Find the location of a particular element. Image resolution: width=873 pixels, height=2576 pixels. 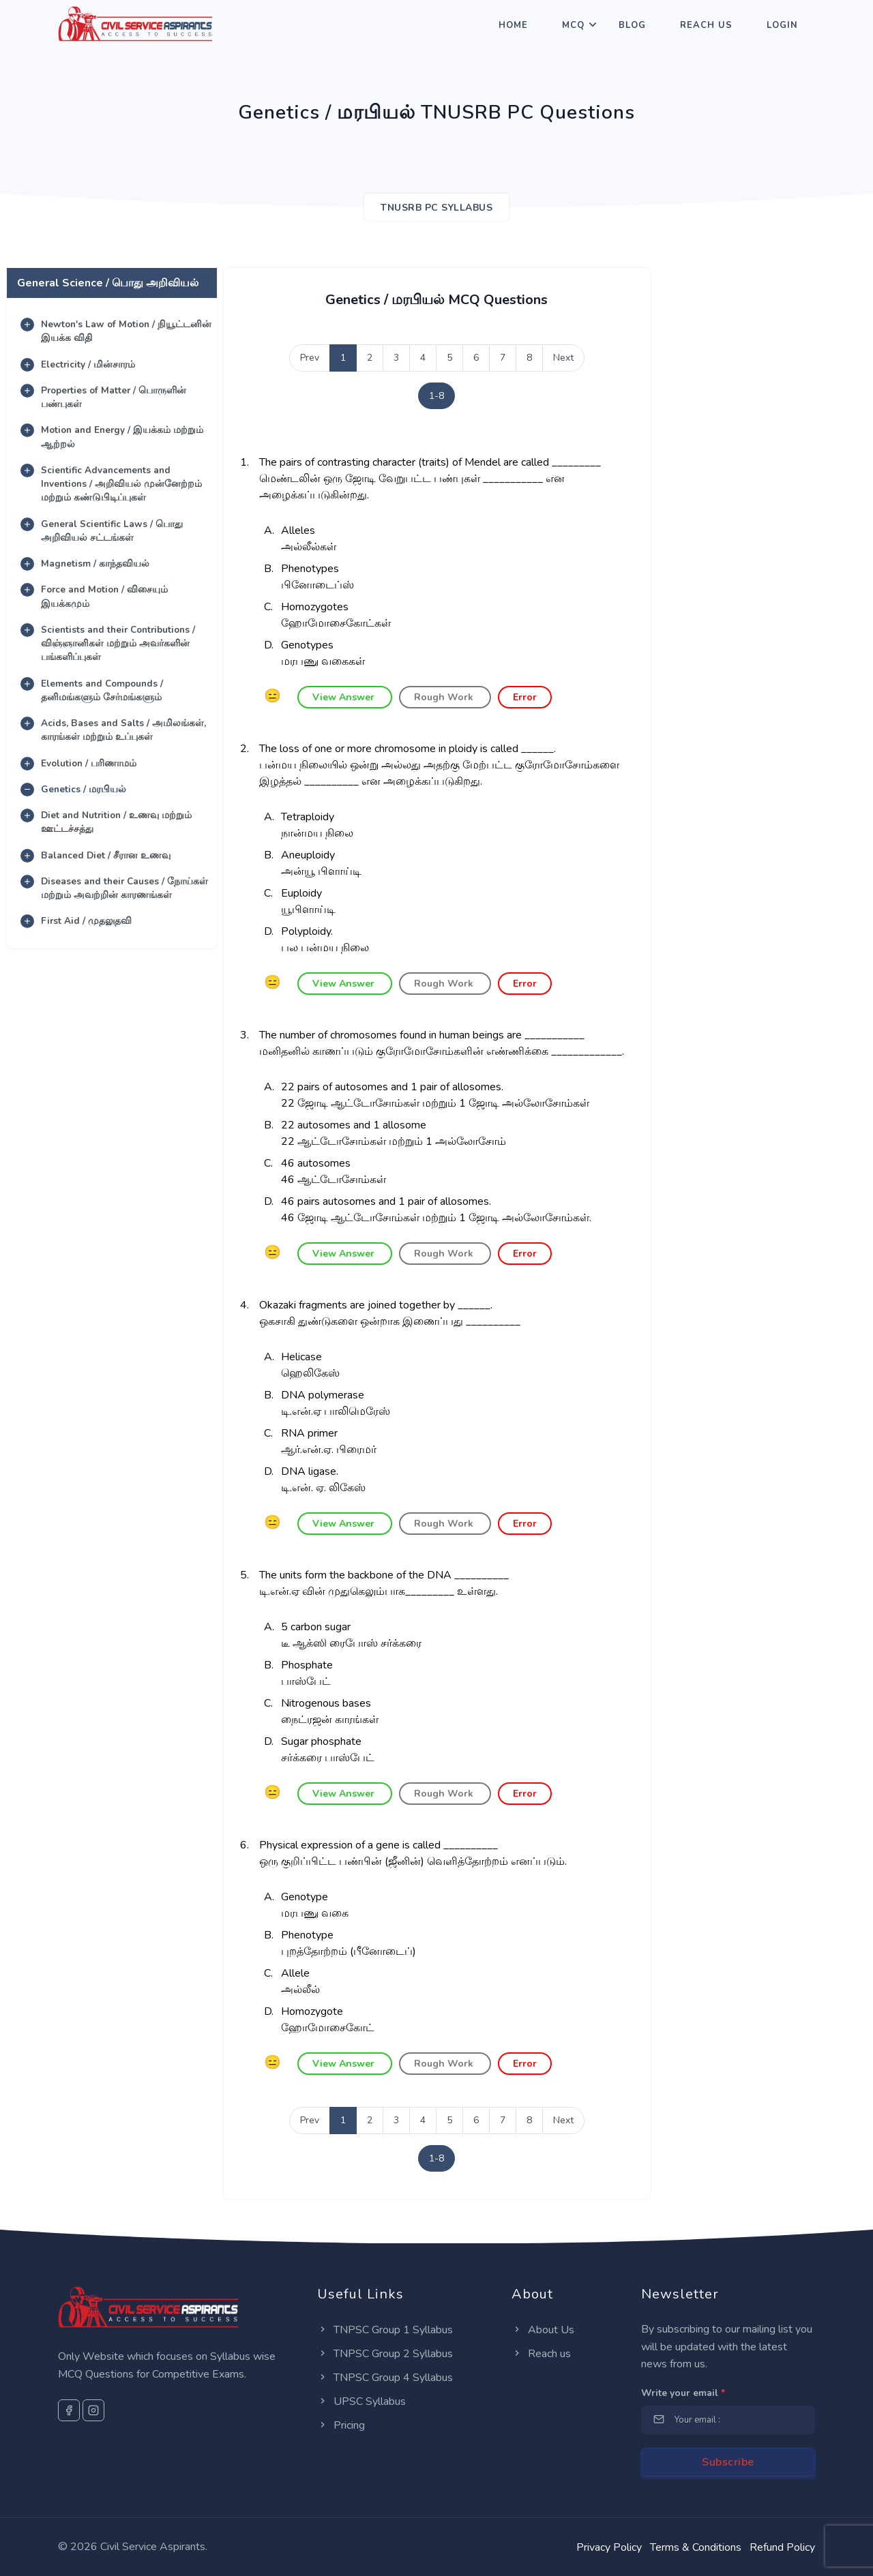

Next is located at coordinates (563, 357).